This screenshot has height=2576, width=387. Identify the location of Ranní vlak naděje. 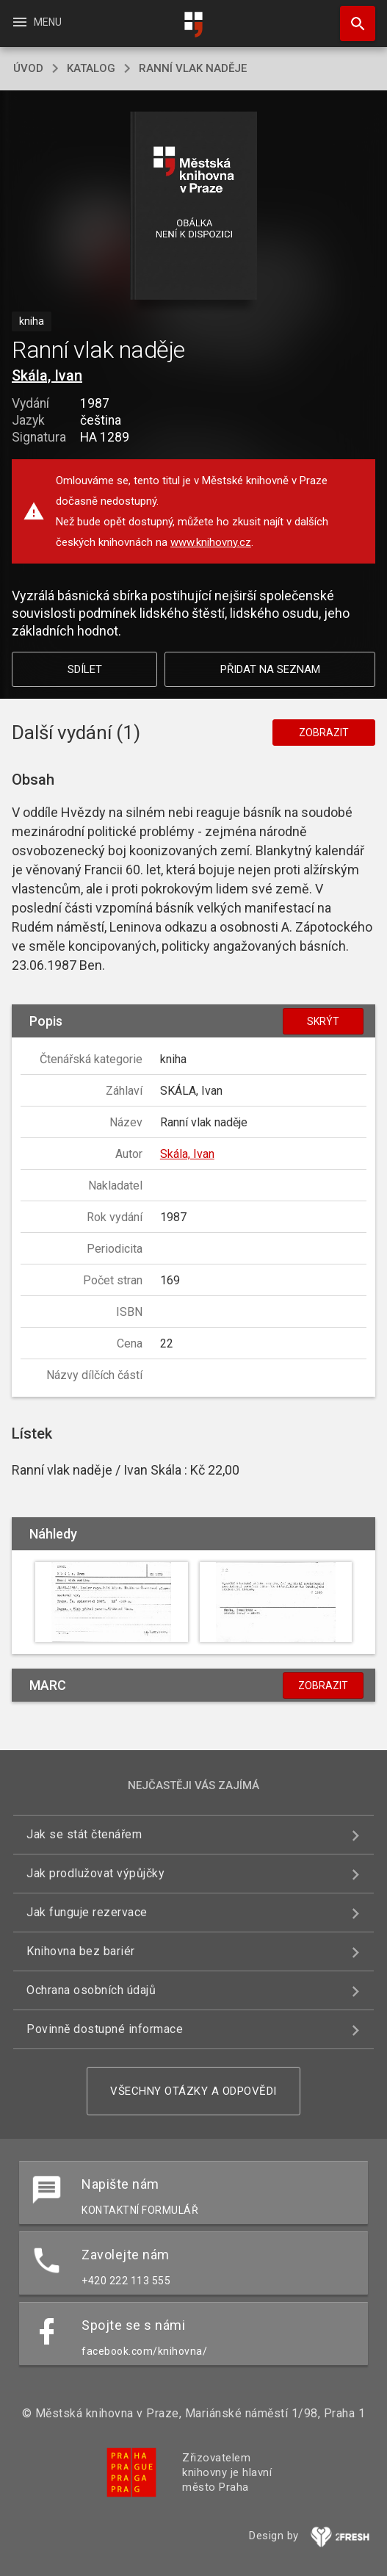
(193, 68).